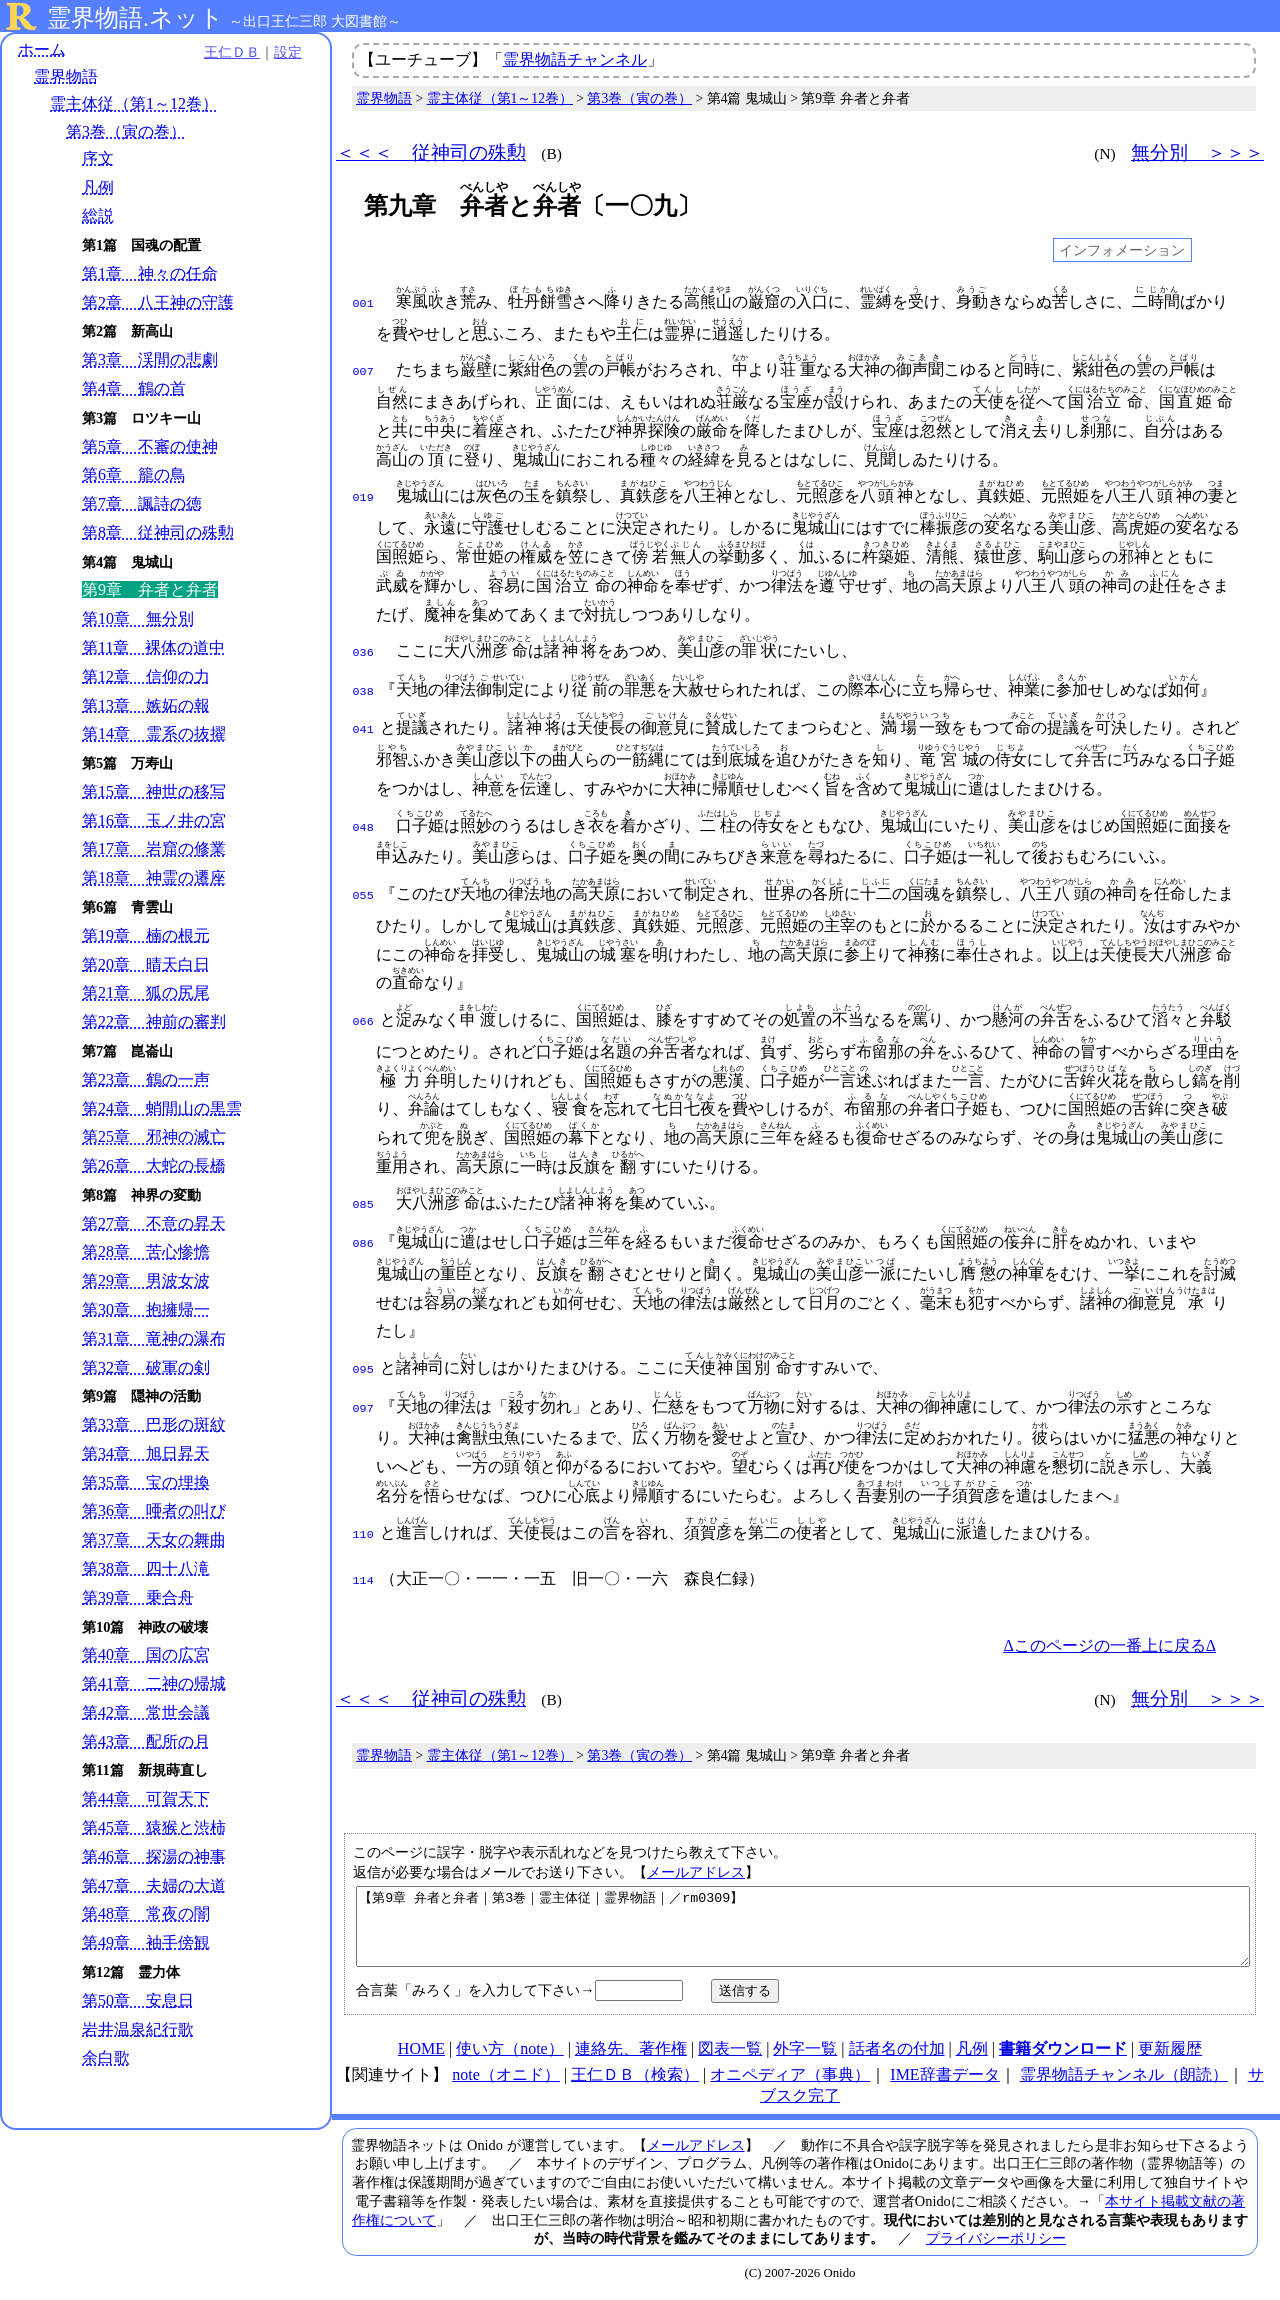  I want to click on 095, so click(363, 1362).